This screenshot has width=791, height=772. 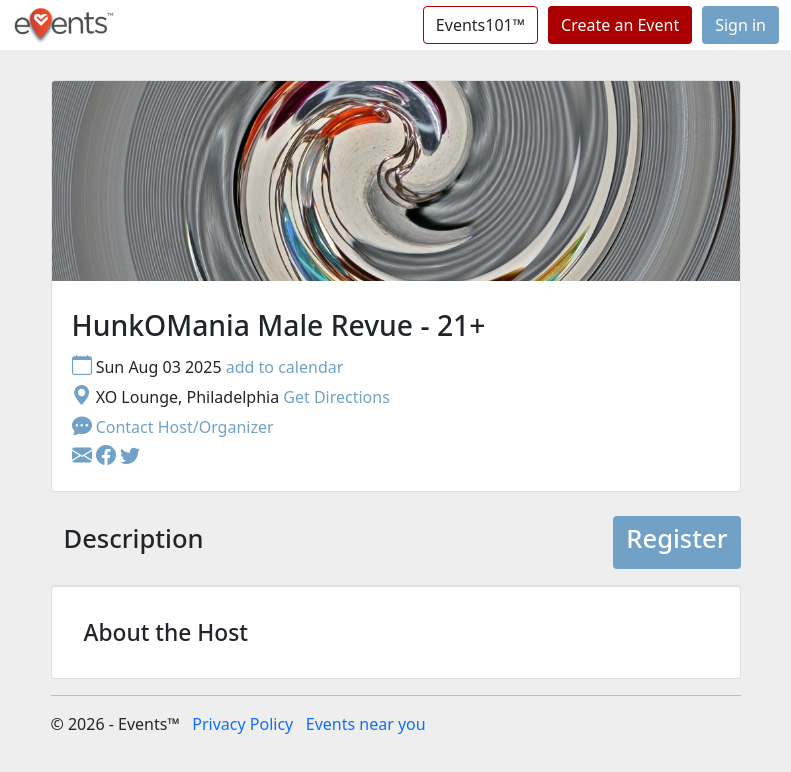 What do you see at coordinates (480, 25) in the screenshot?
I see `Events101™` at bounding box center [480, 25].